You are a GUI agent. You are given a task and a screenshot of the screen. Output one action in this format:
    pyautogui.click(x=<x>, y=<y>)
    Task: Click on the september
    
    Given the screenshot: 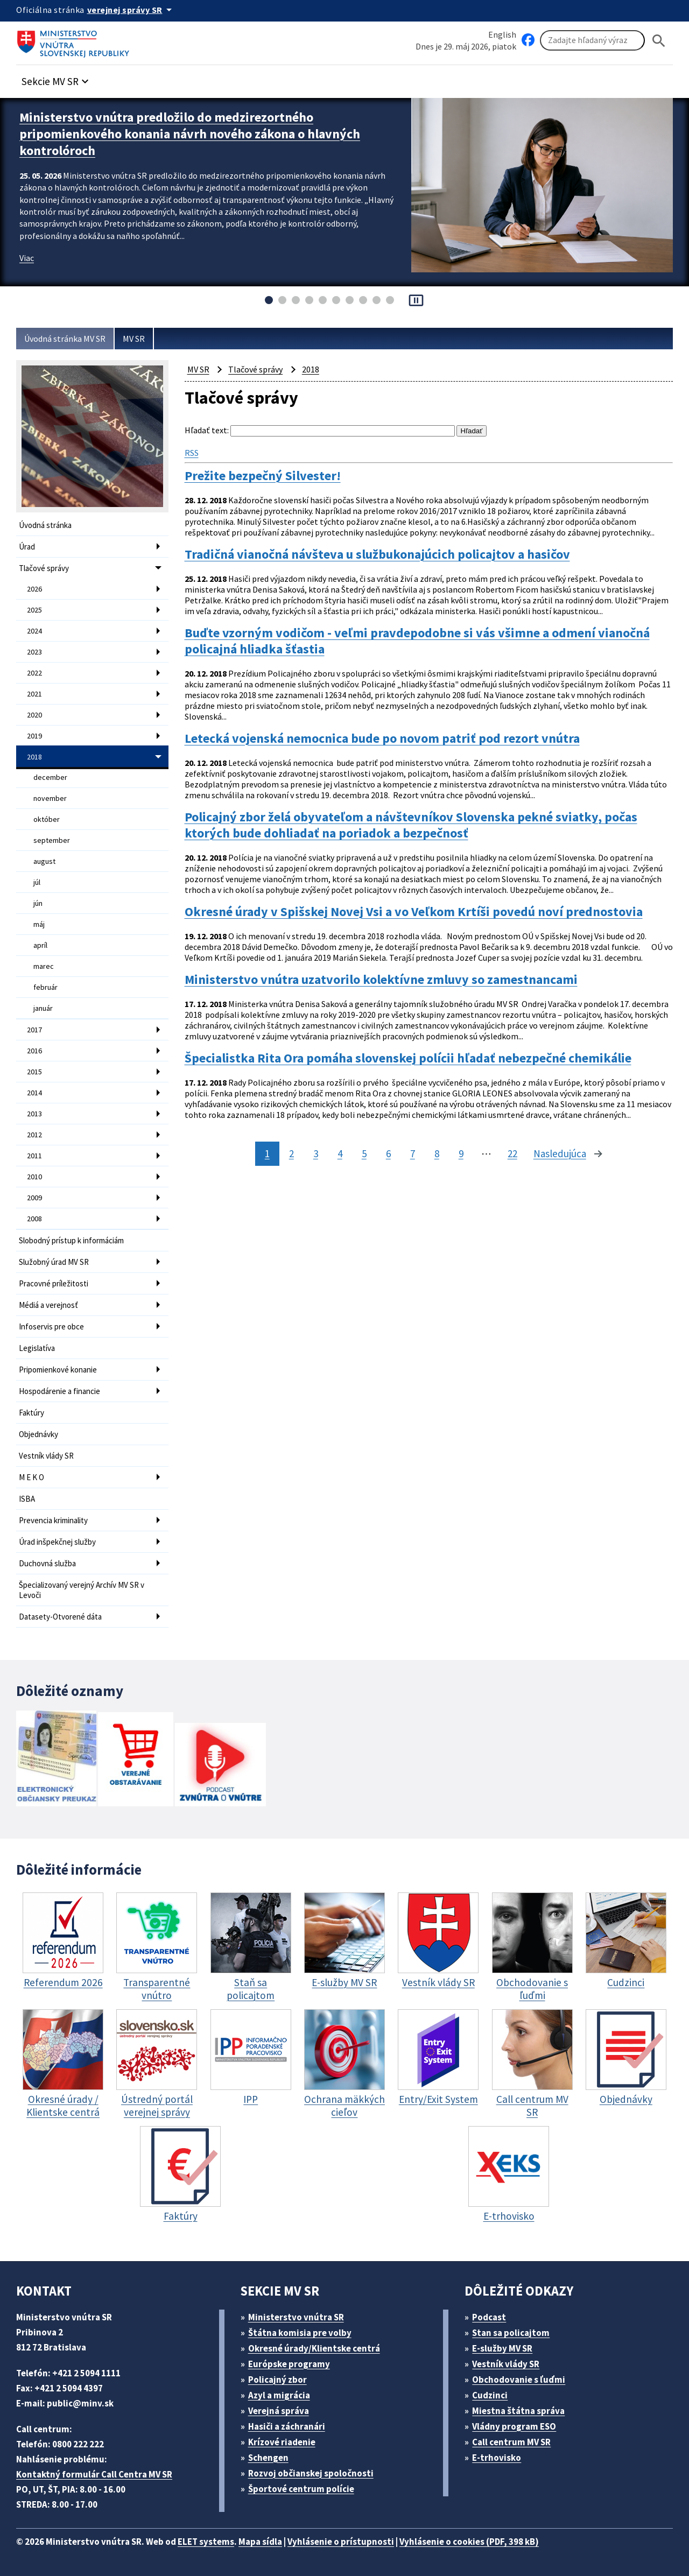 What is the action you would take?
    pyautogui.click(x=51, y=840)
    